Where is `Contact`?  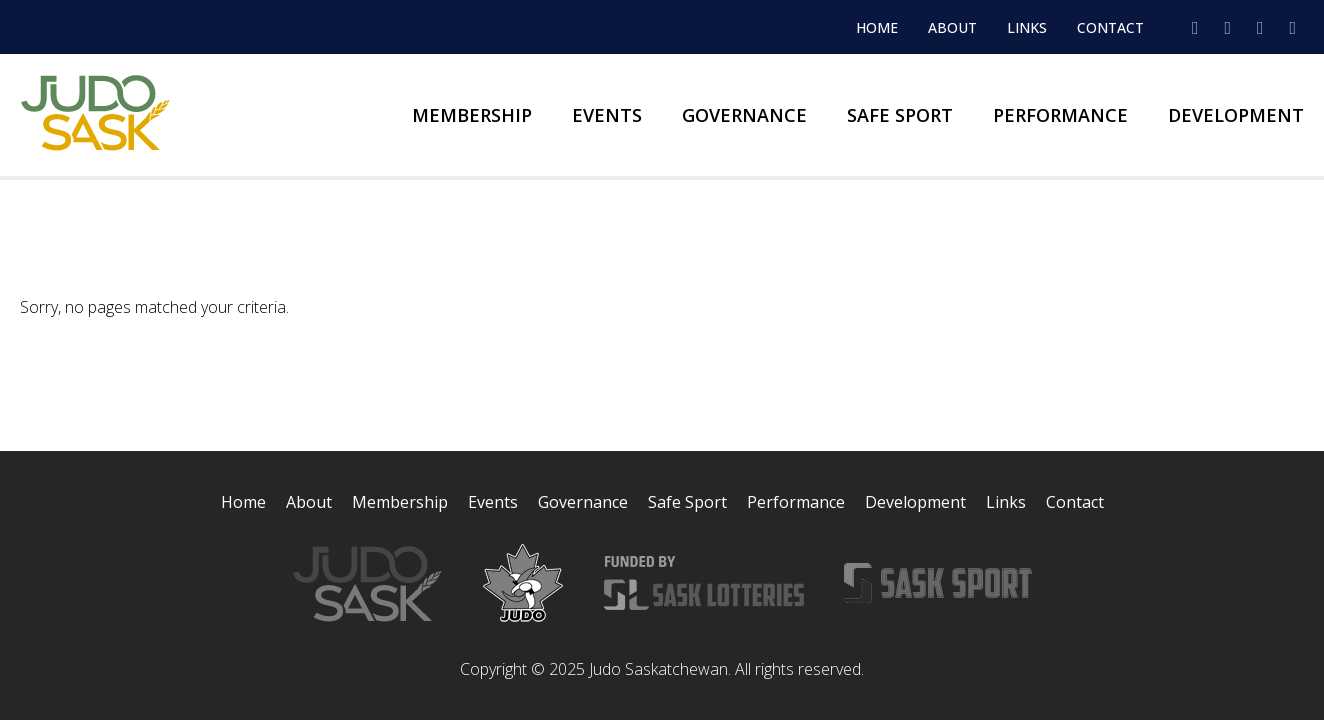
Contact is located at coordinates (1110, 27).